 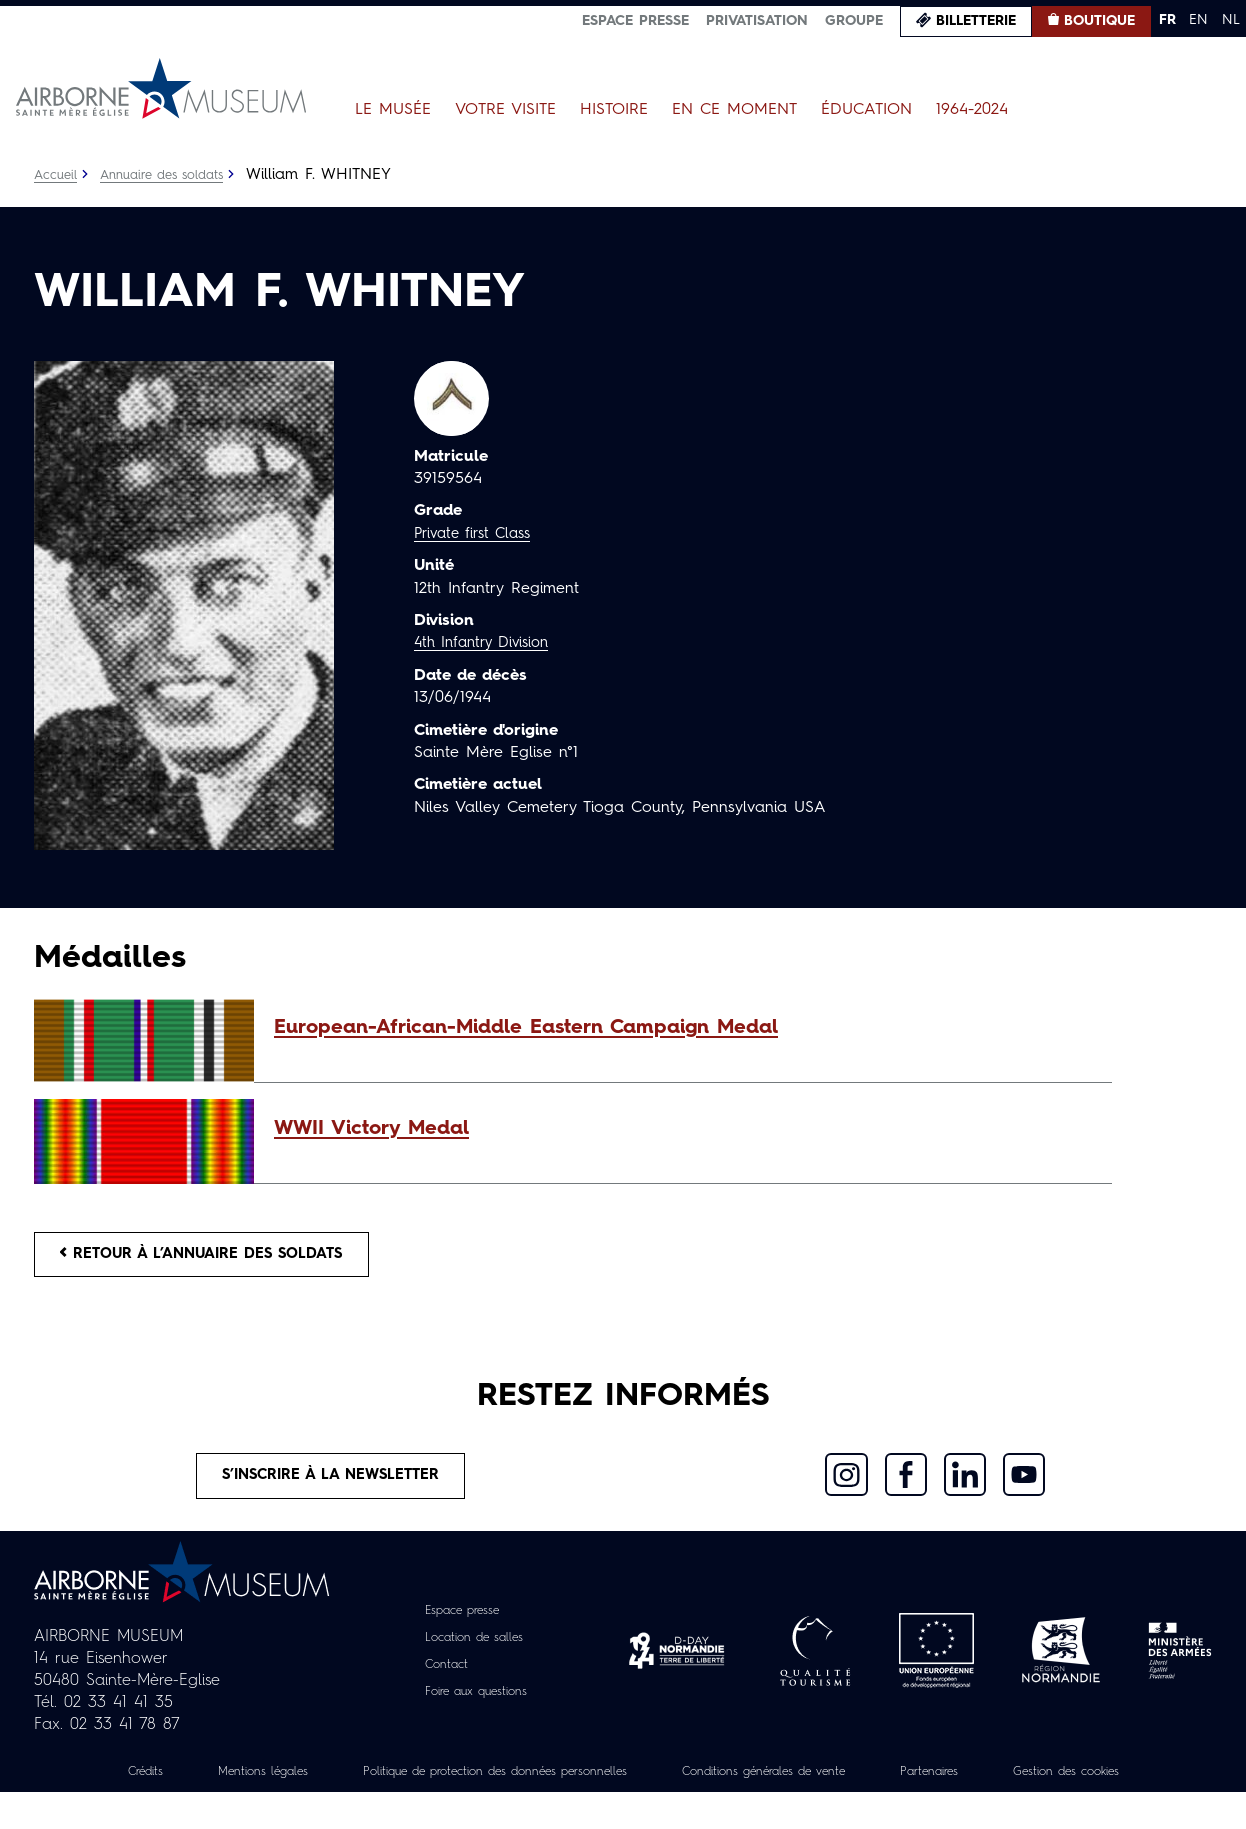 What do you see at coordinates (880, 1786) in the screenshot?
I see `Conditions générales de vente` at bounding box center [880, 1786].